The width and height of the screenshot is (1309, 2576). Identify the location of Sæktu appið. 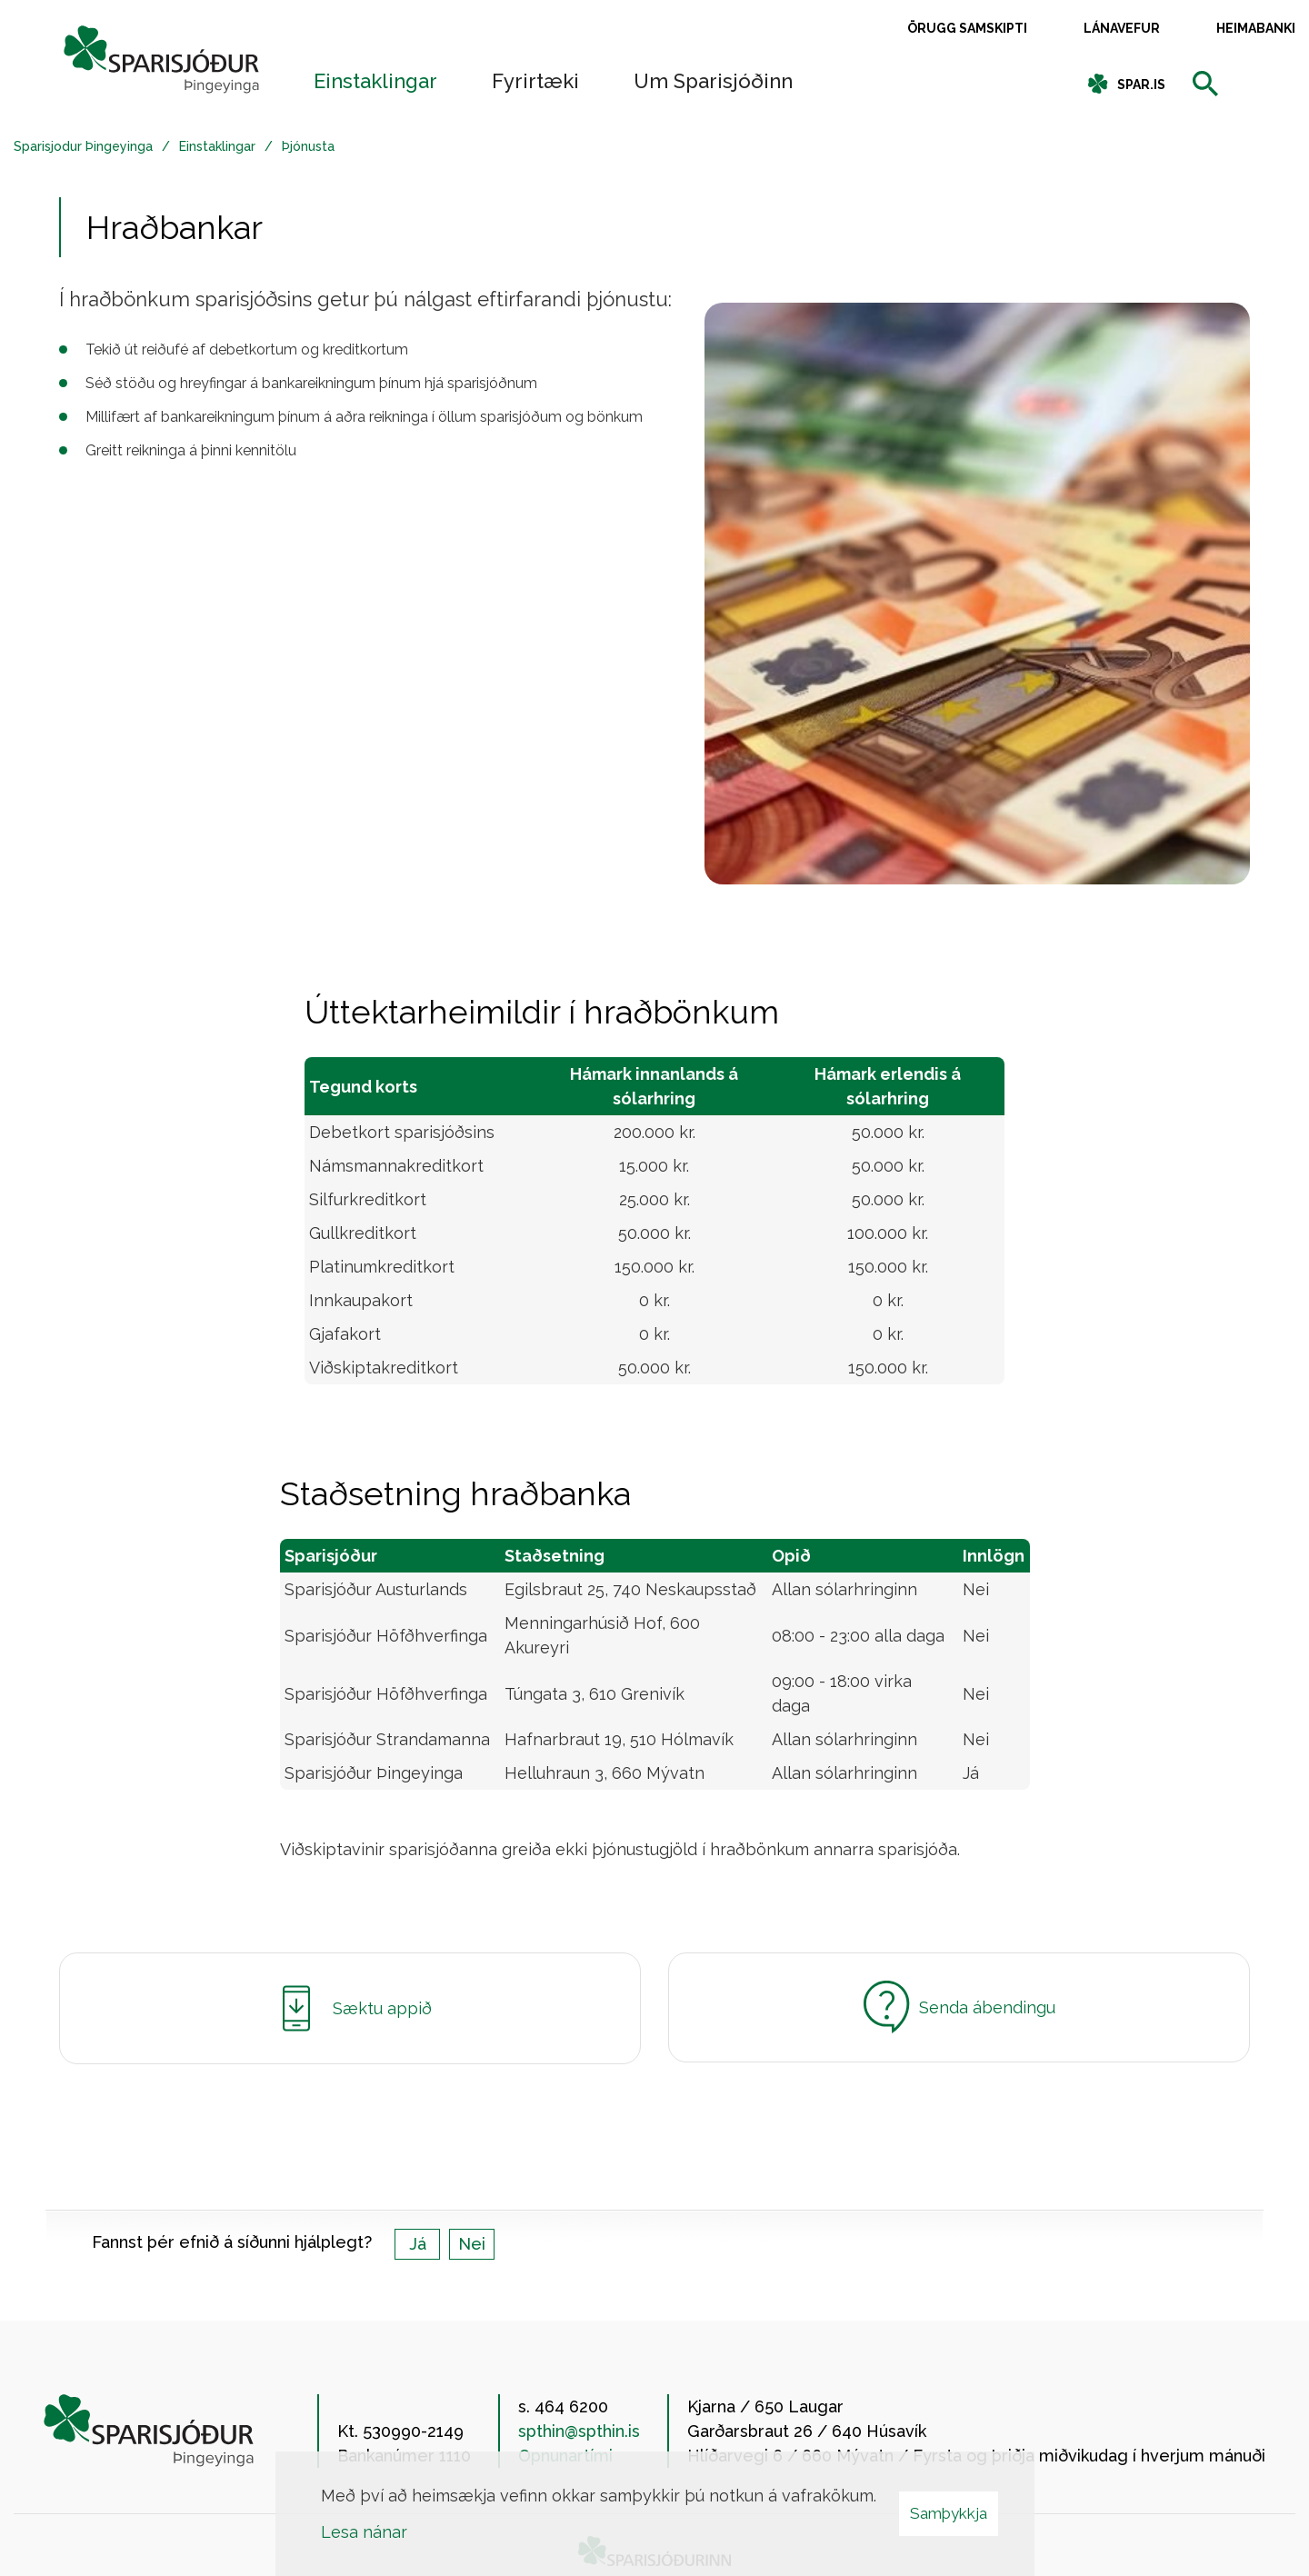
(350, 2008).